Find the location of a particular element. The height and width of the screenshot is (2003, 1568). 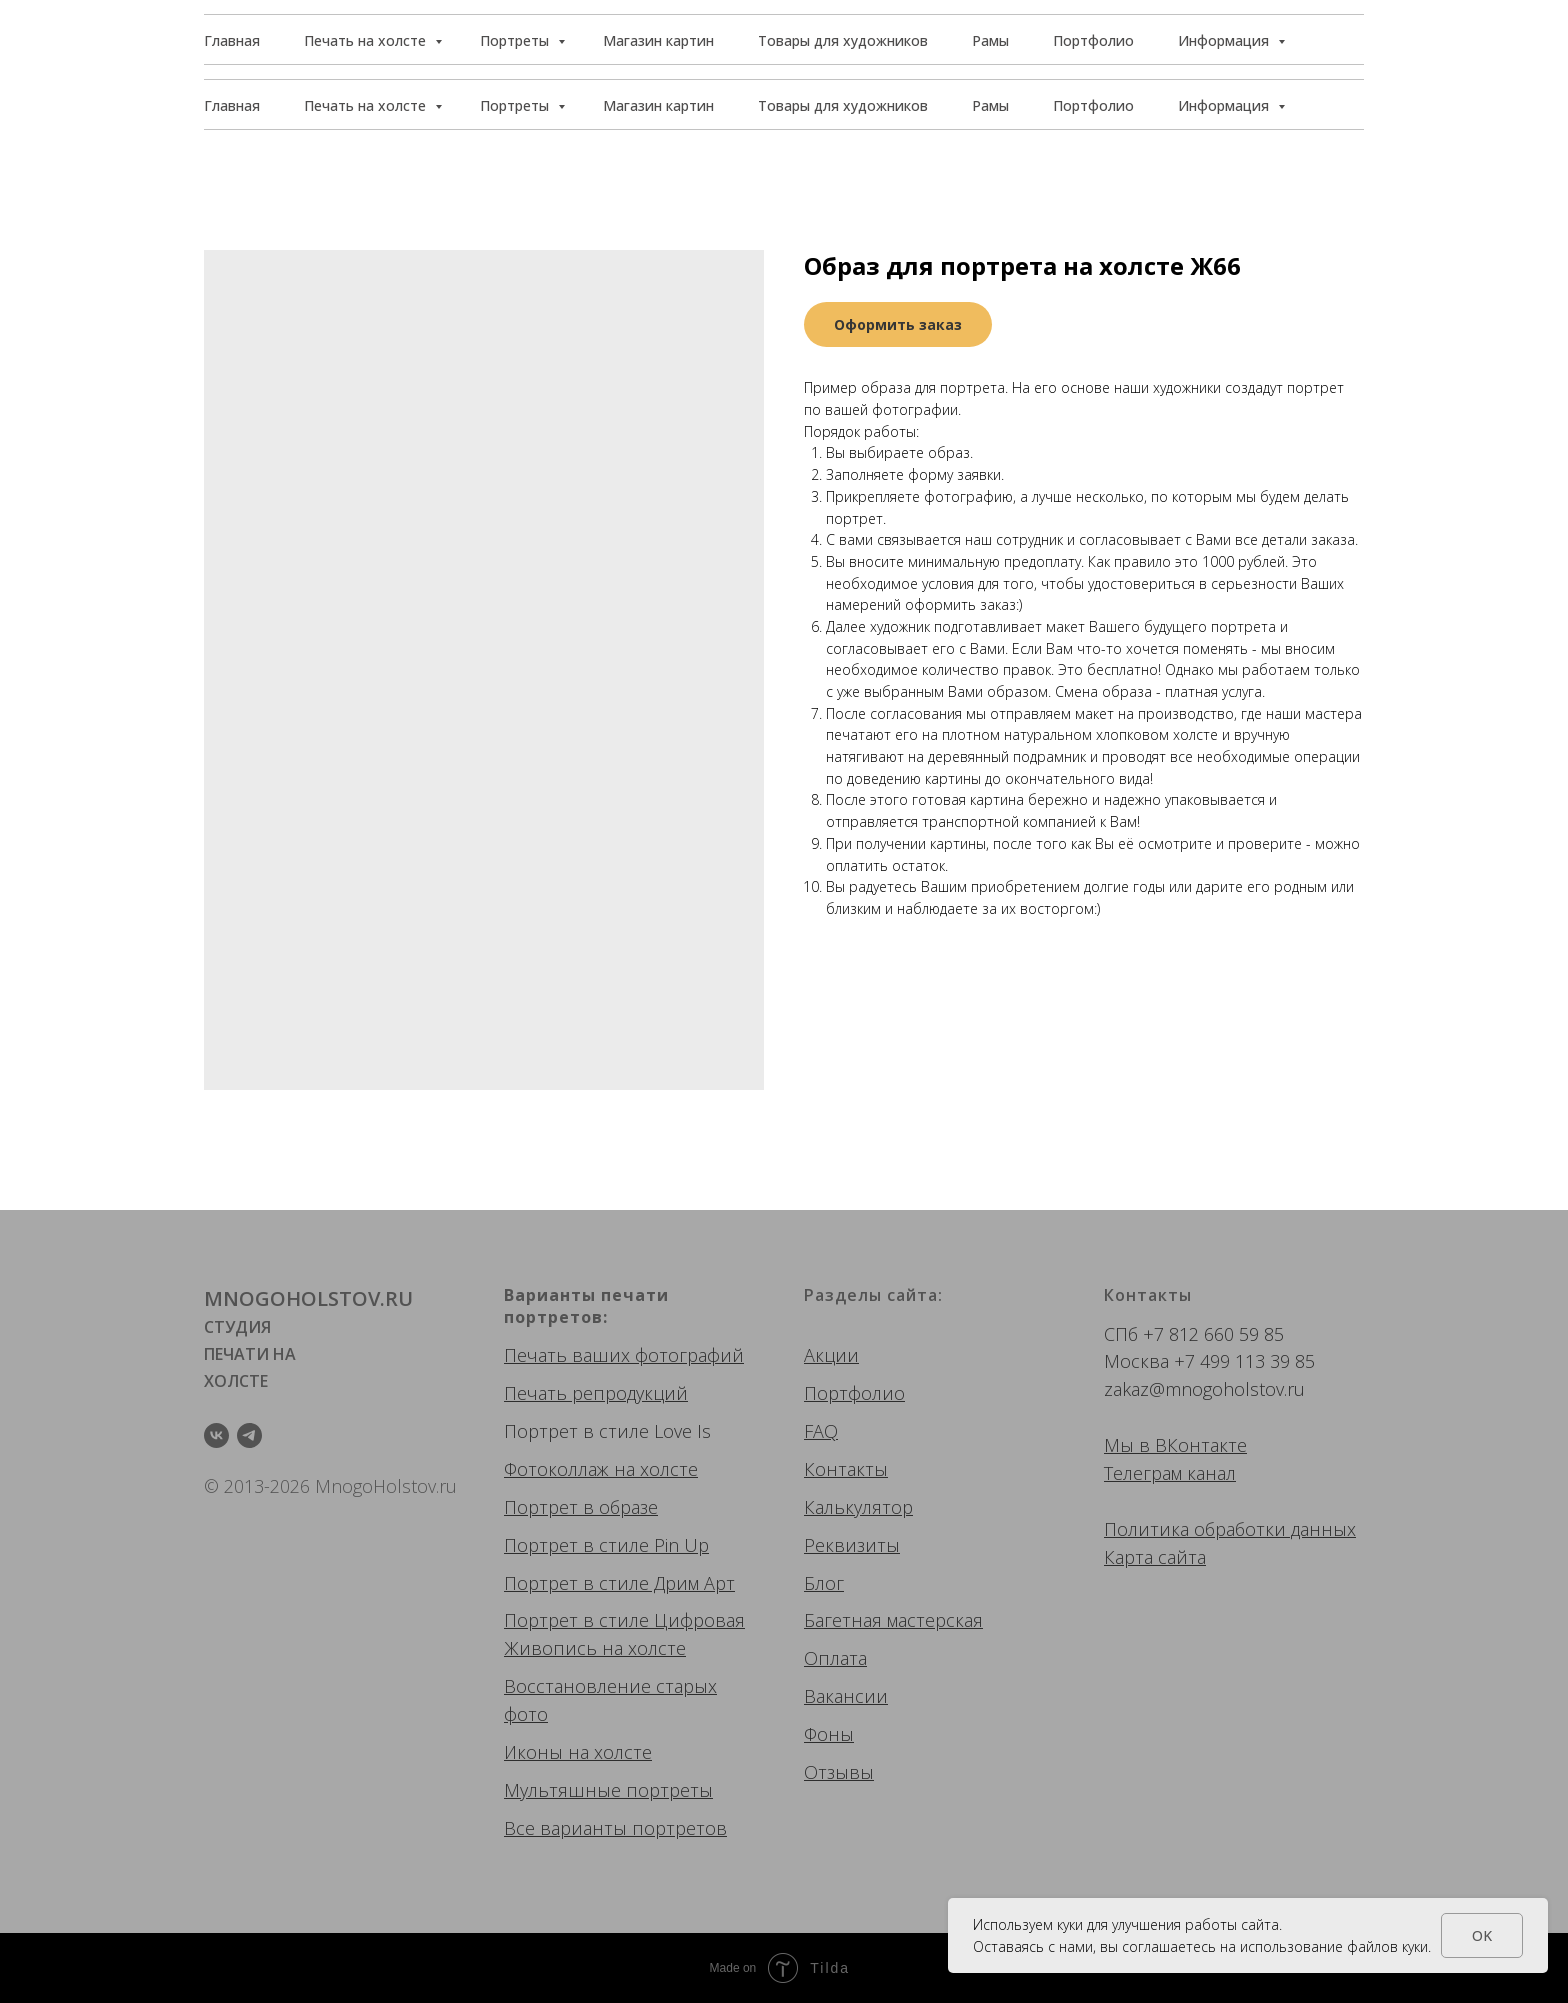

+7 499 113 39 85 is located at coordinates (1244, 1361).